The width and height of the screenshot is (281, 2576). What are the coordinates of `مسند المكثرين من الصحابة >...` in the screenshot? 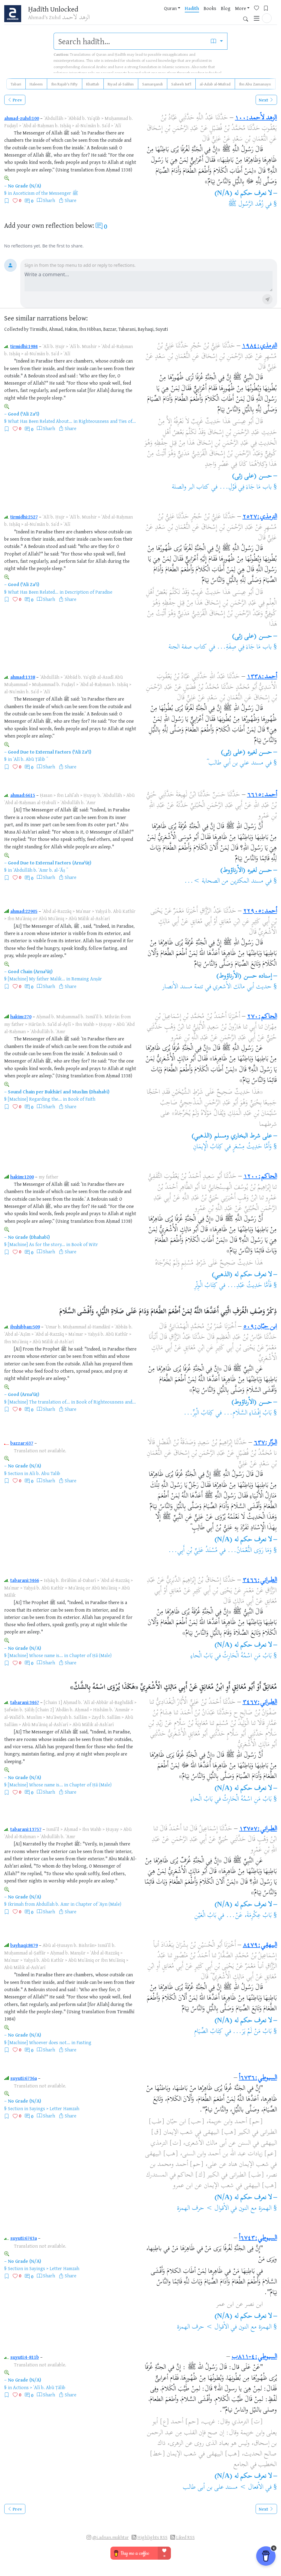 It's located at (223, 881).